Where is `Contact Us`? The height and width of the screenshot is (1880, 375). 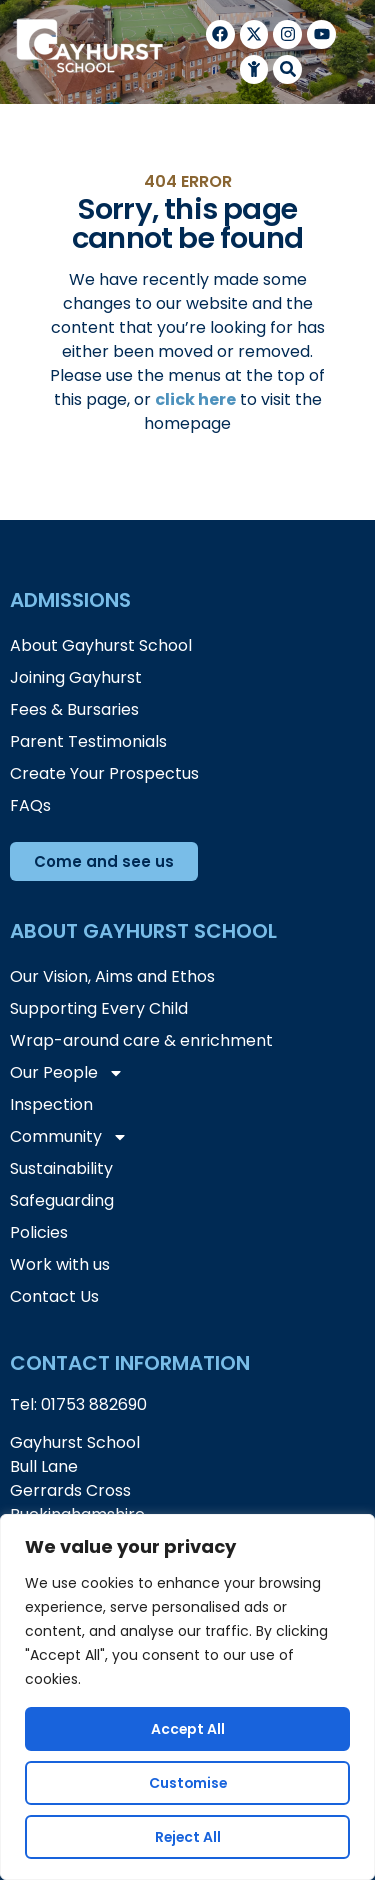
Contact Us is located at coordinates (54, 1296).